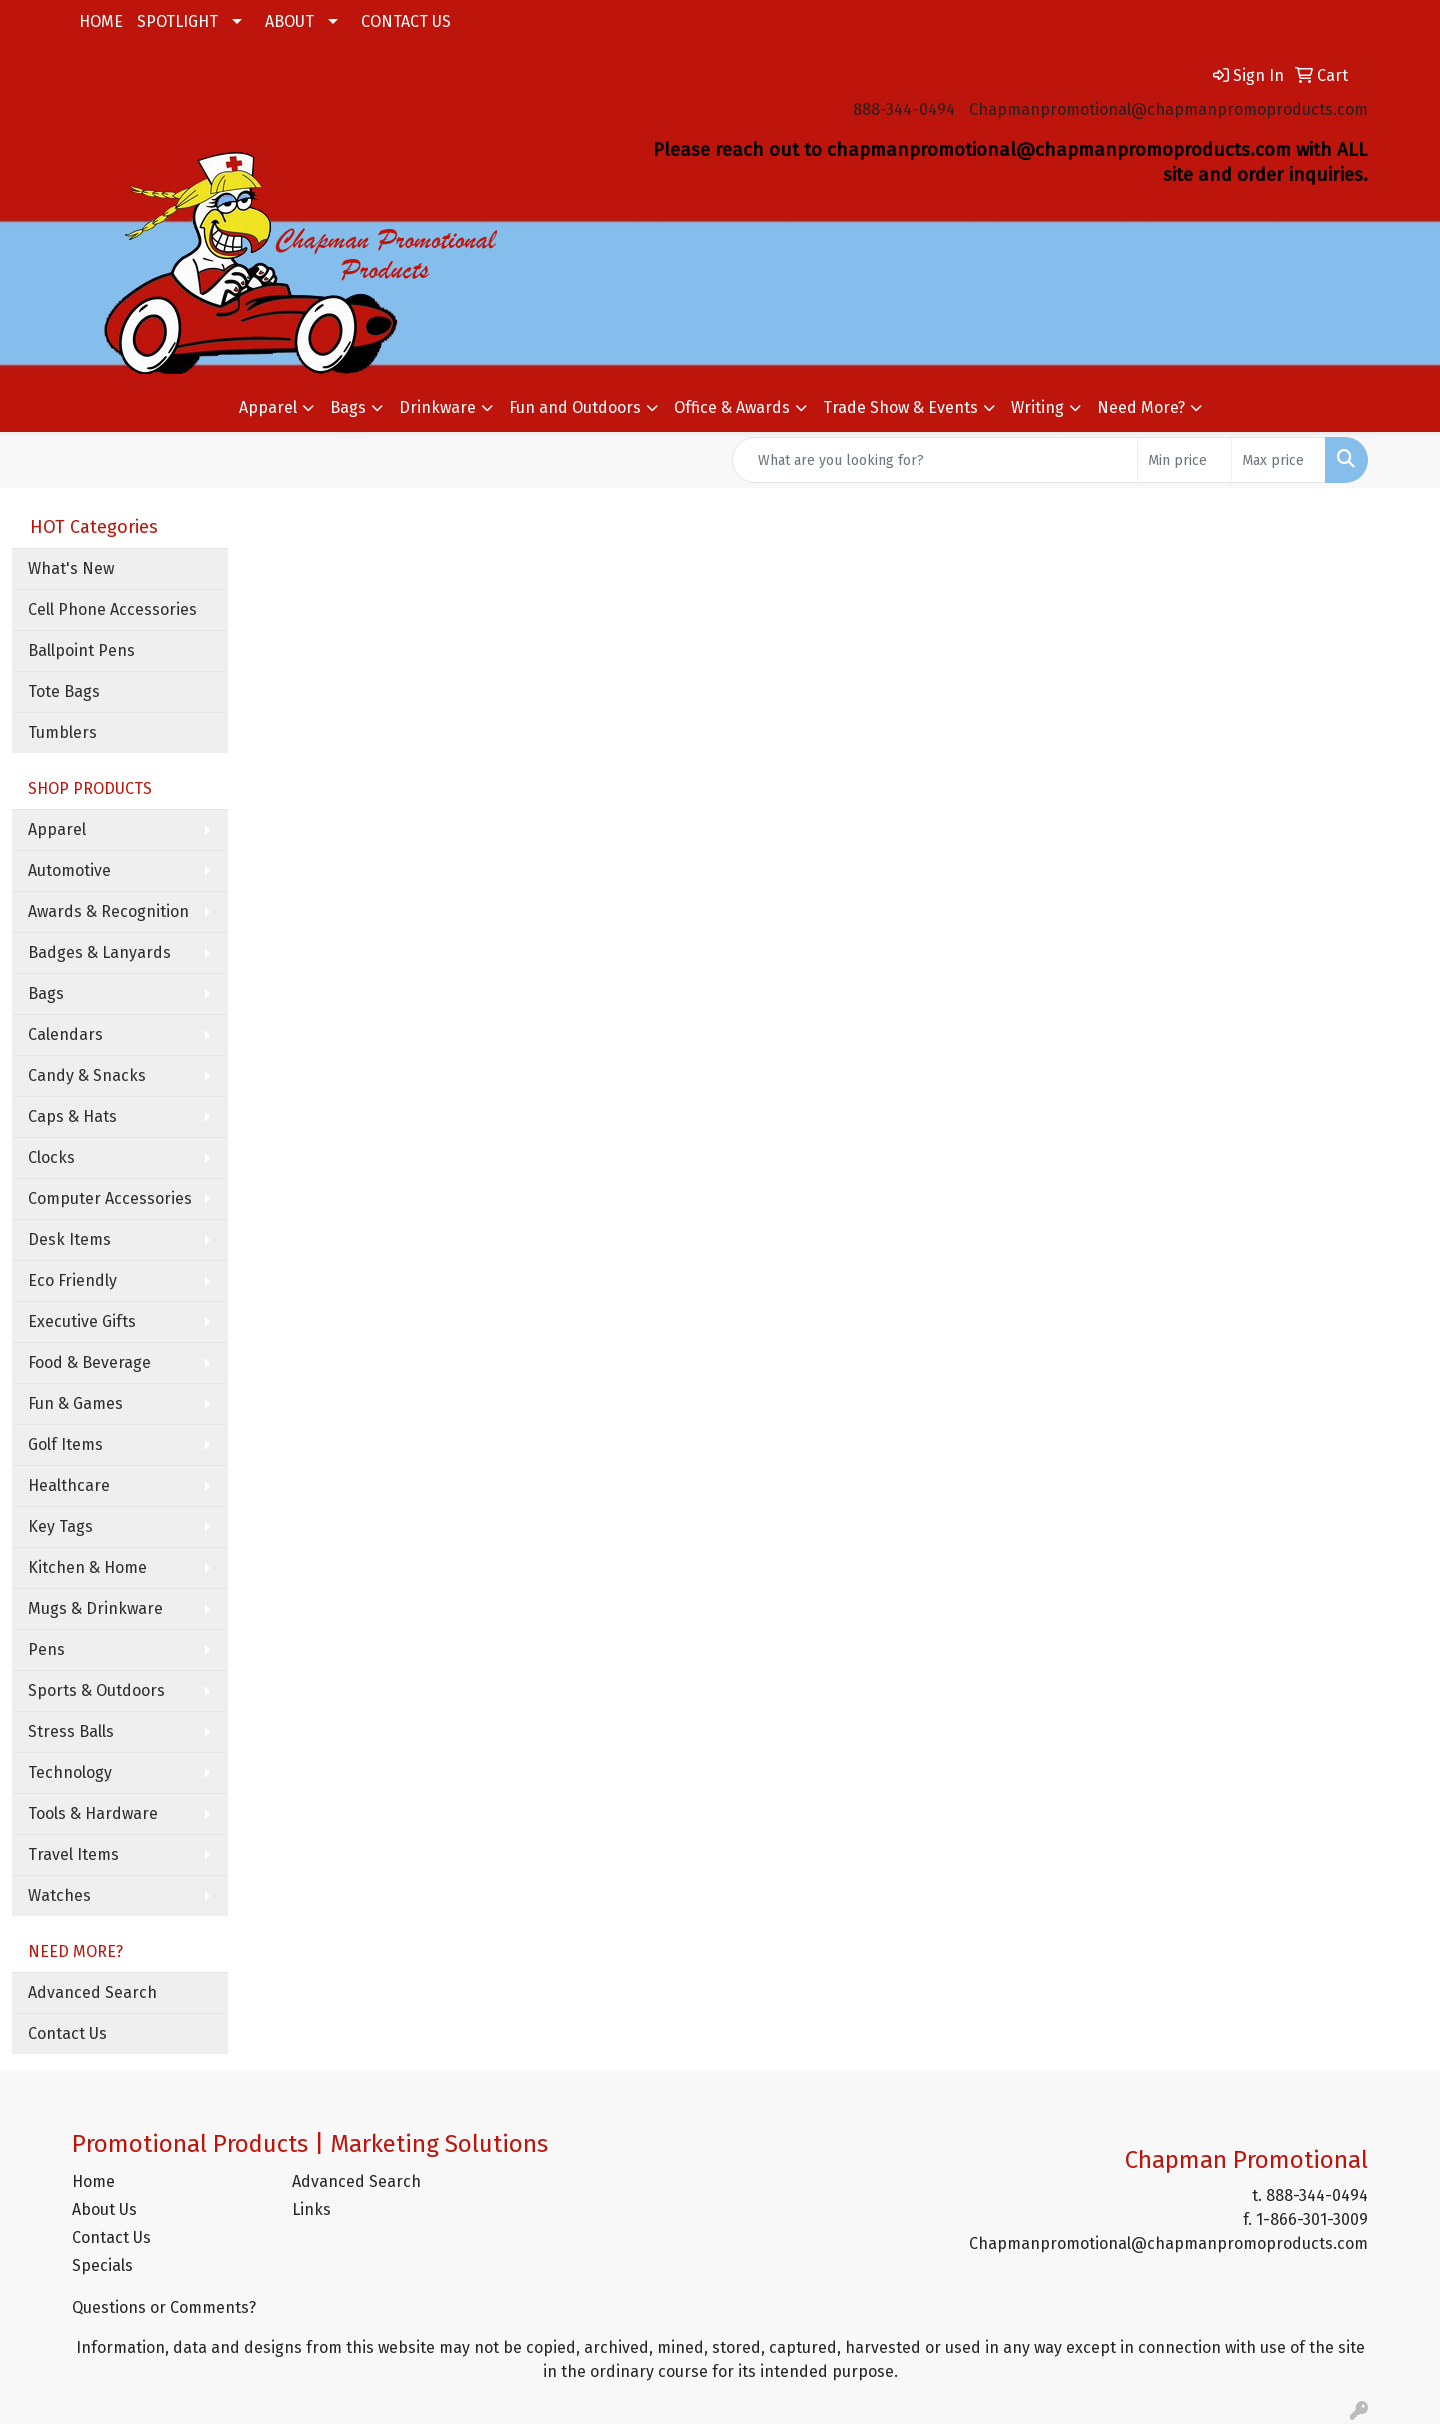  Describe the element at coordinates (87, 1075) in the screenshot. I see `Candy & Snacks` at that location.